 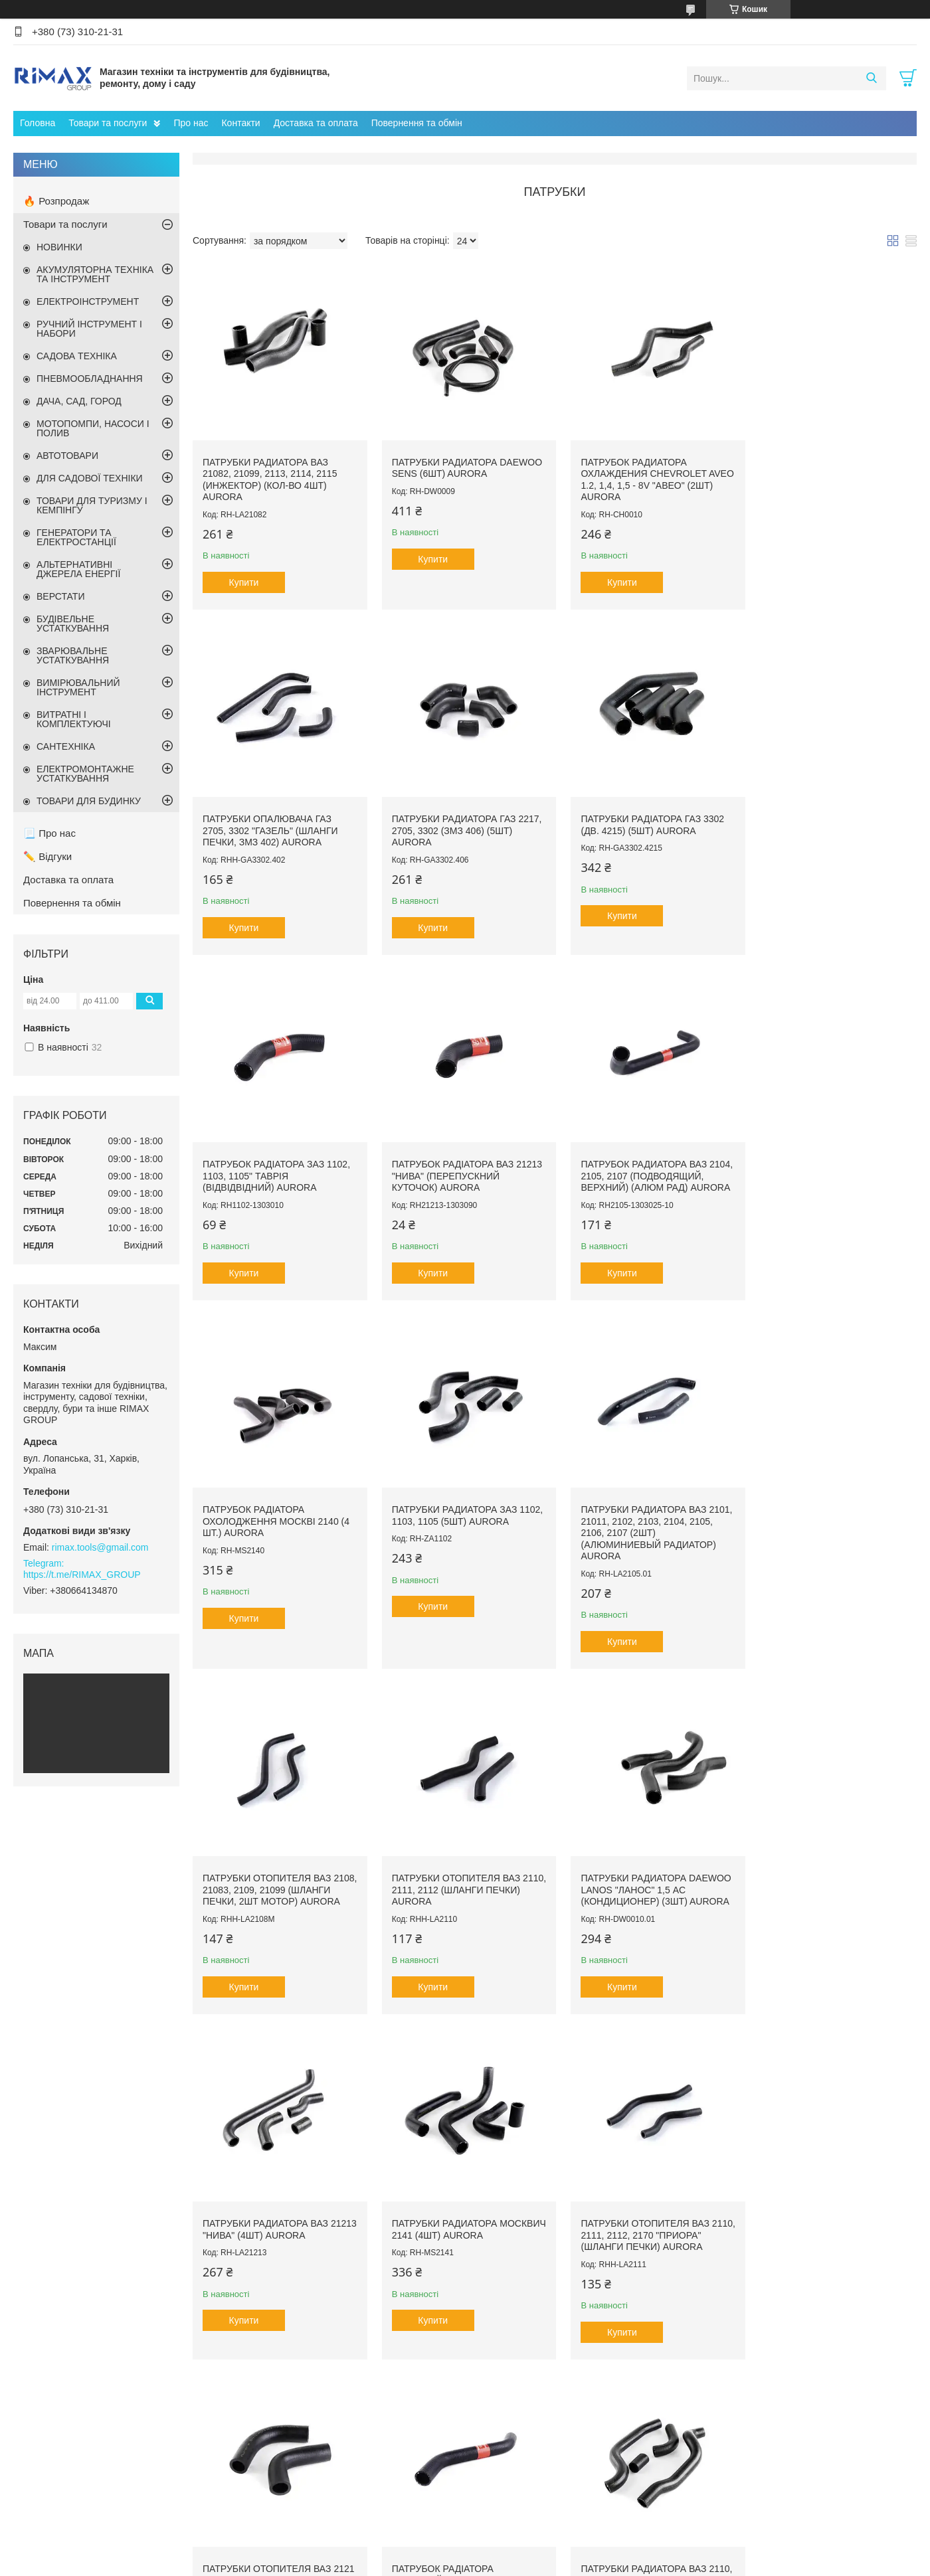 I want to click on ВЕРСТАТИ, so click(x=60, y=596).